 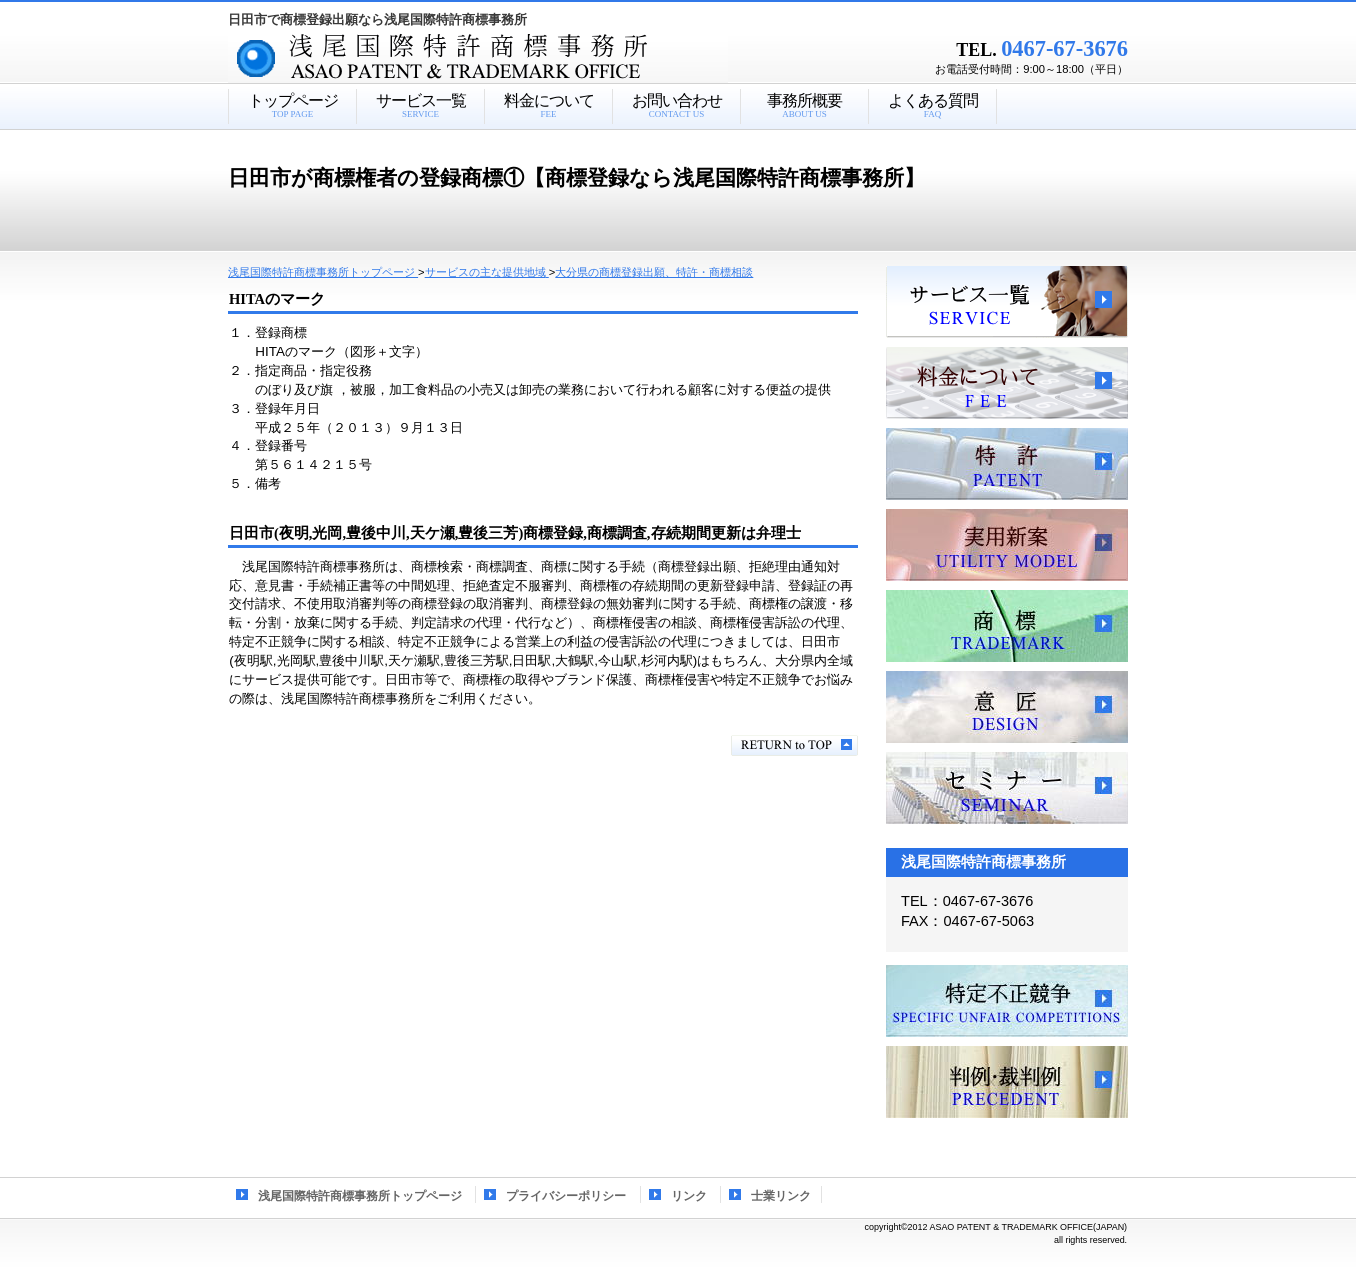 I want to click on 士業リンク, so click(x=781, y=1196).